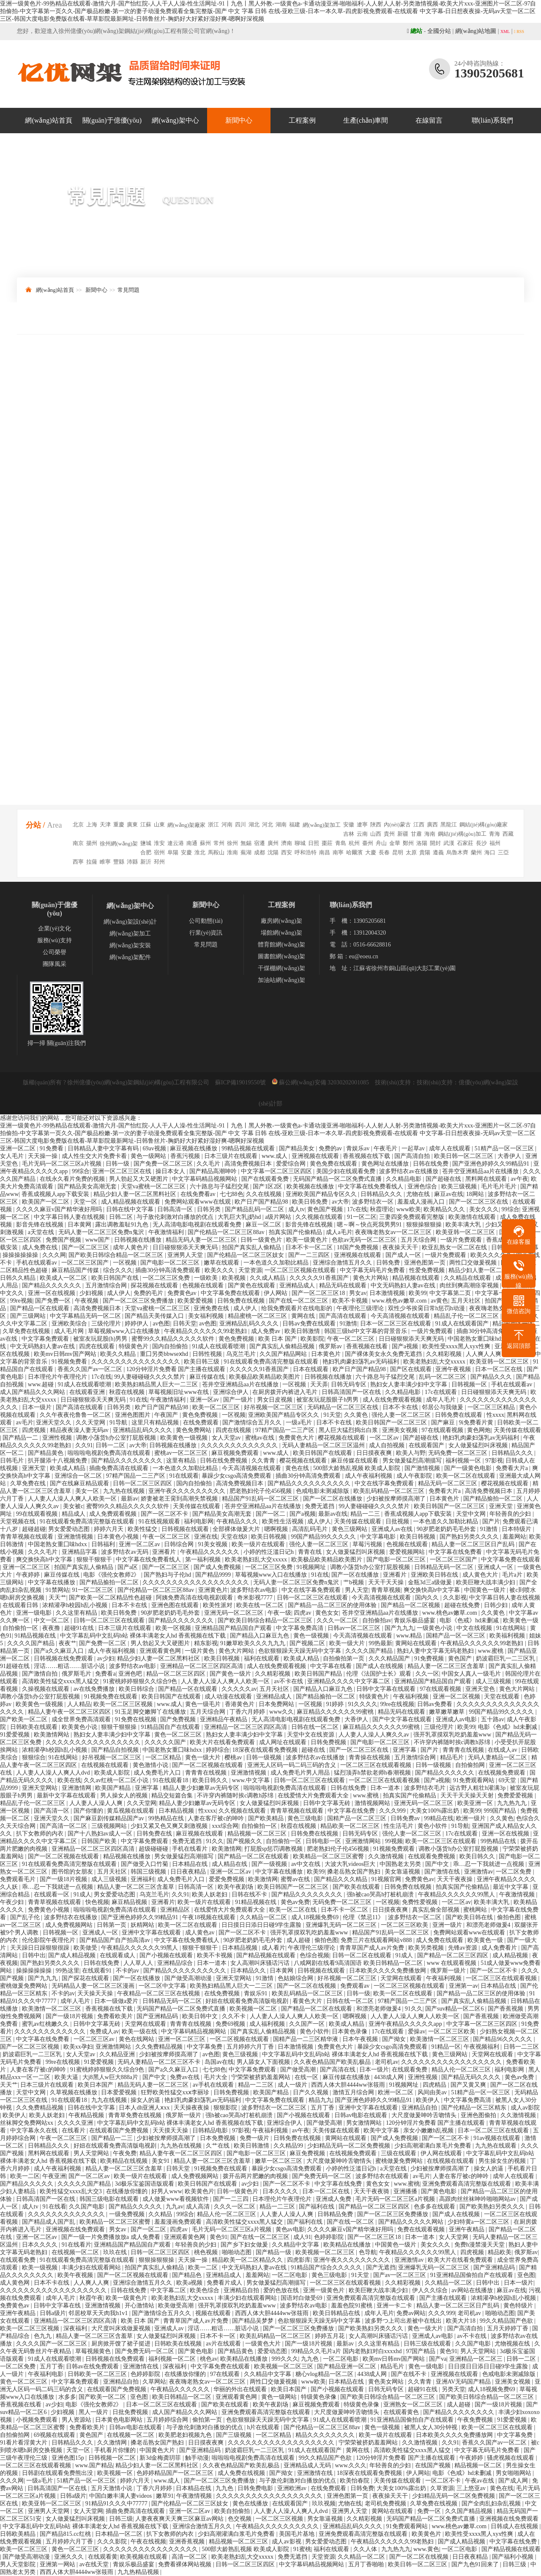 This screenshot has height=2576, width=541. I want to click on 打屁股sp惩罚调教视频, so click(274, 1849).